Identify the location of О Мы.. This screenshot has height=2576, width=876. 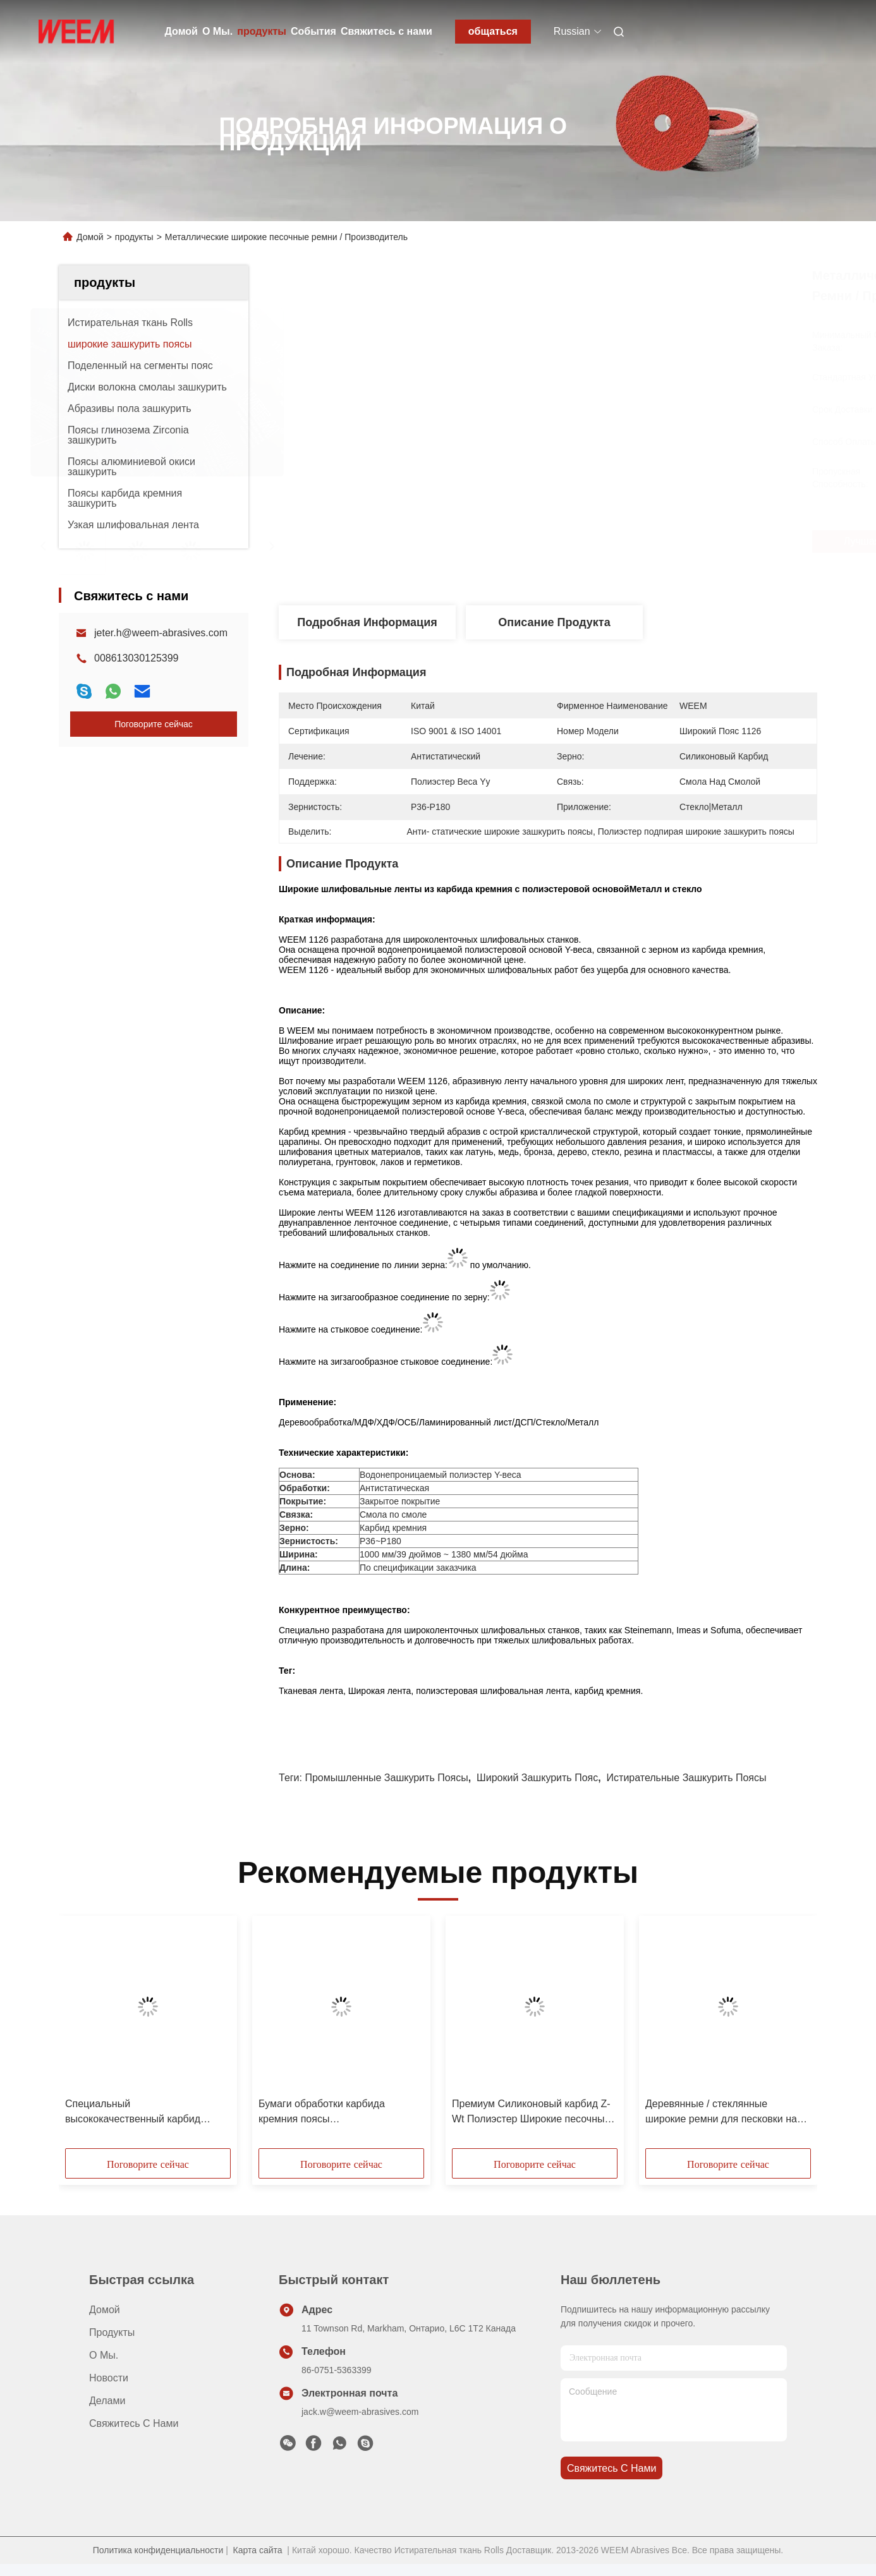
(217, 31).